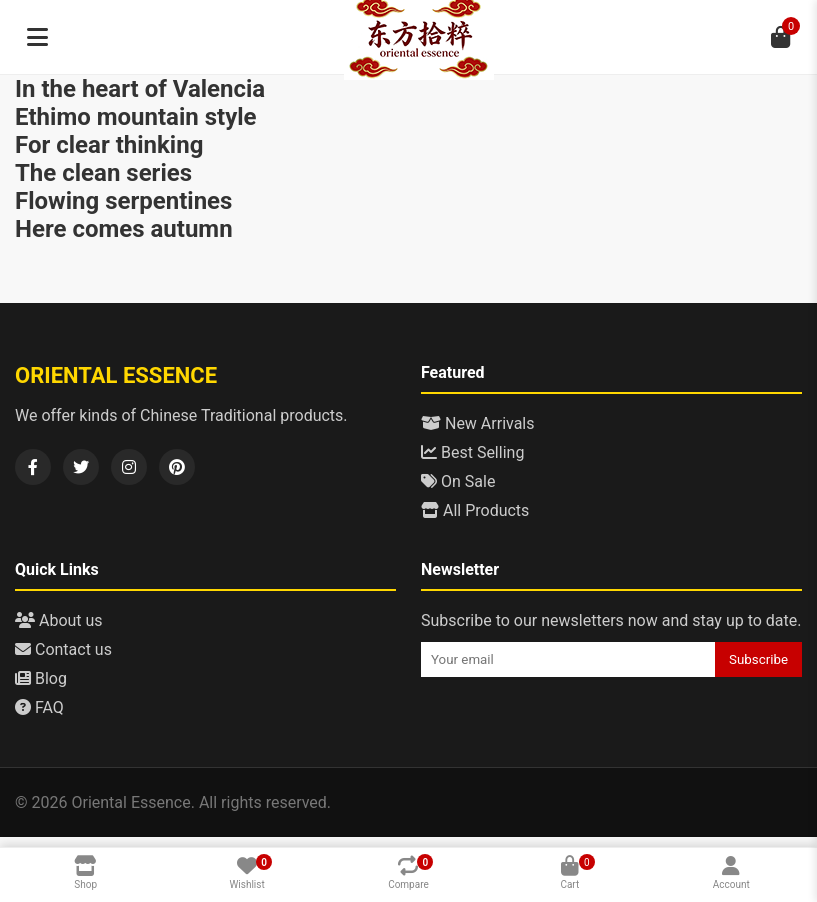 This screenshot has width=817, height=902. Describe the element at coordinates (478, 423) in the screenshot. I see `New Arrivals` at that location.